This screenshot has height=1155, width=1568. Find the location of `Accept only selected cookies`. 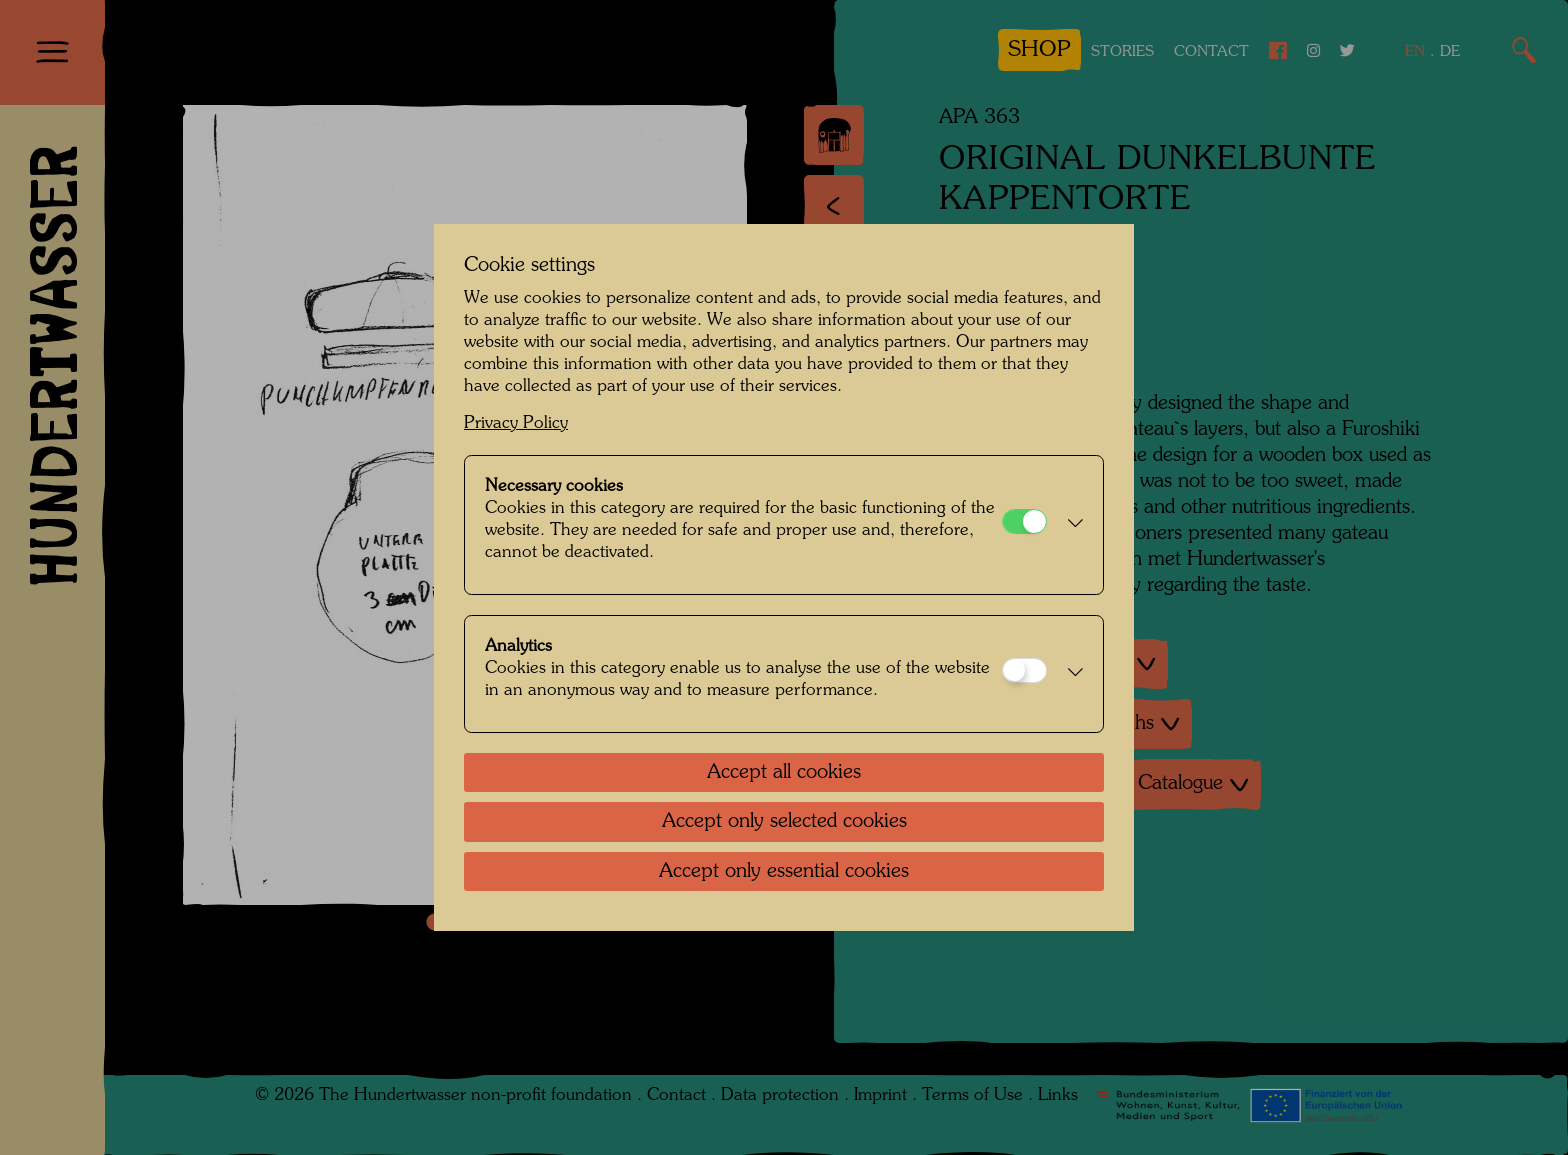

Accept only selected cookies is located at coordinates (784, 822).